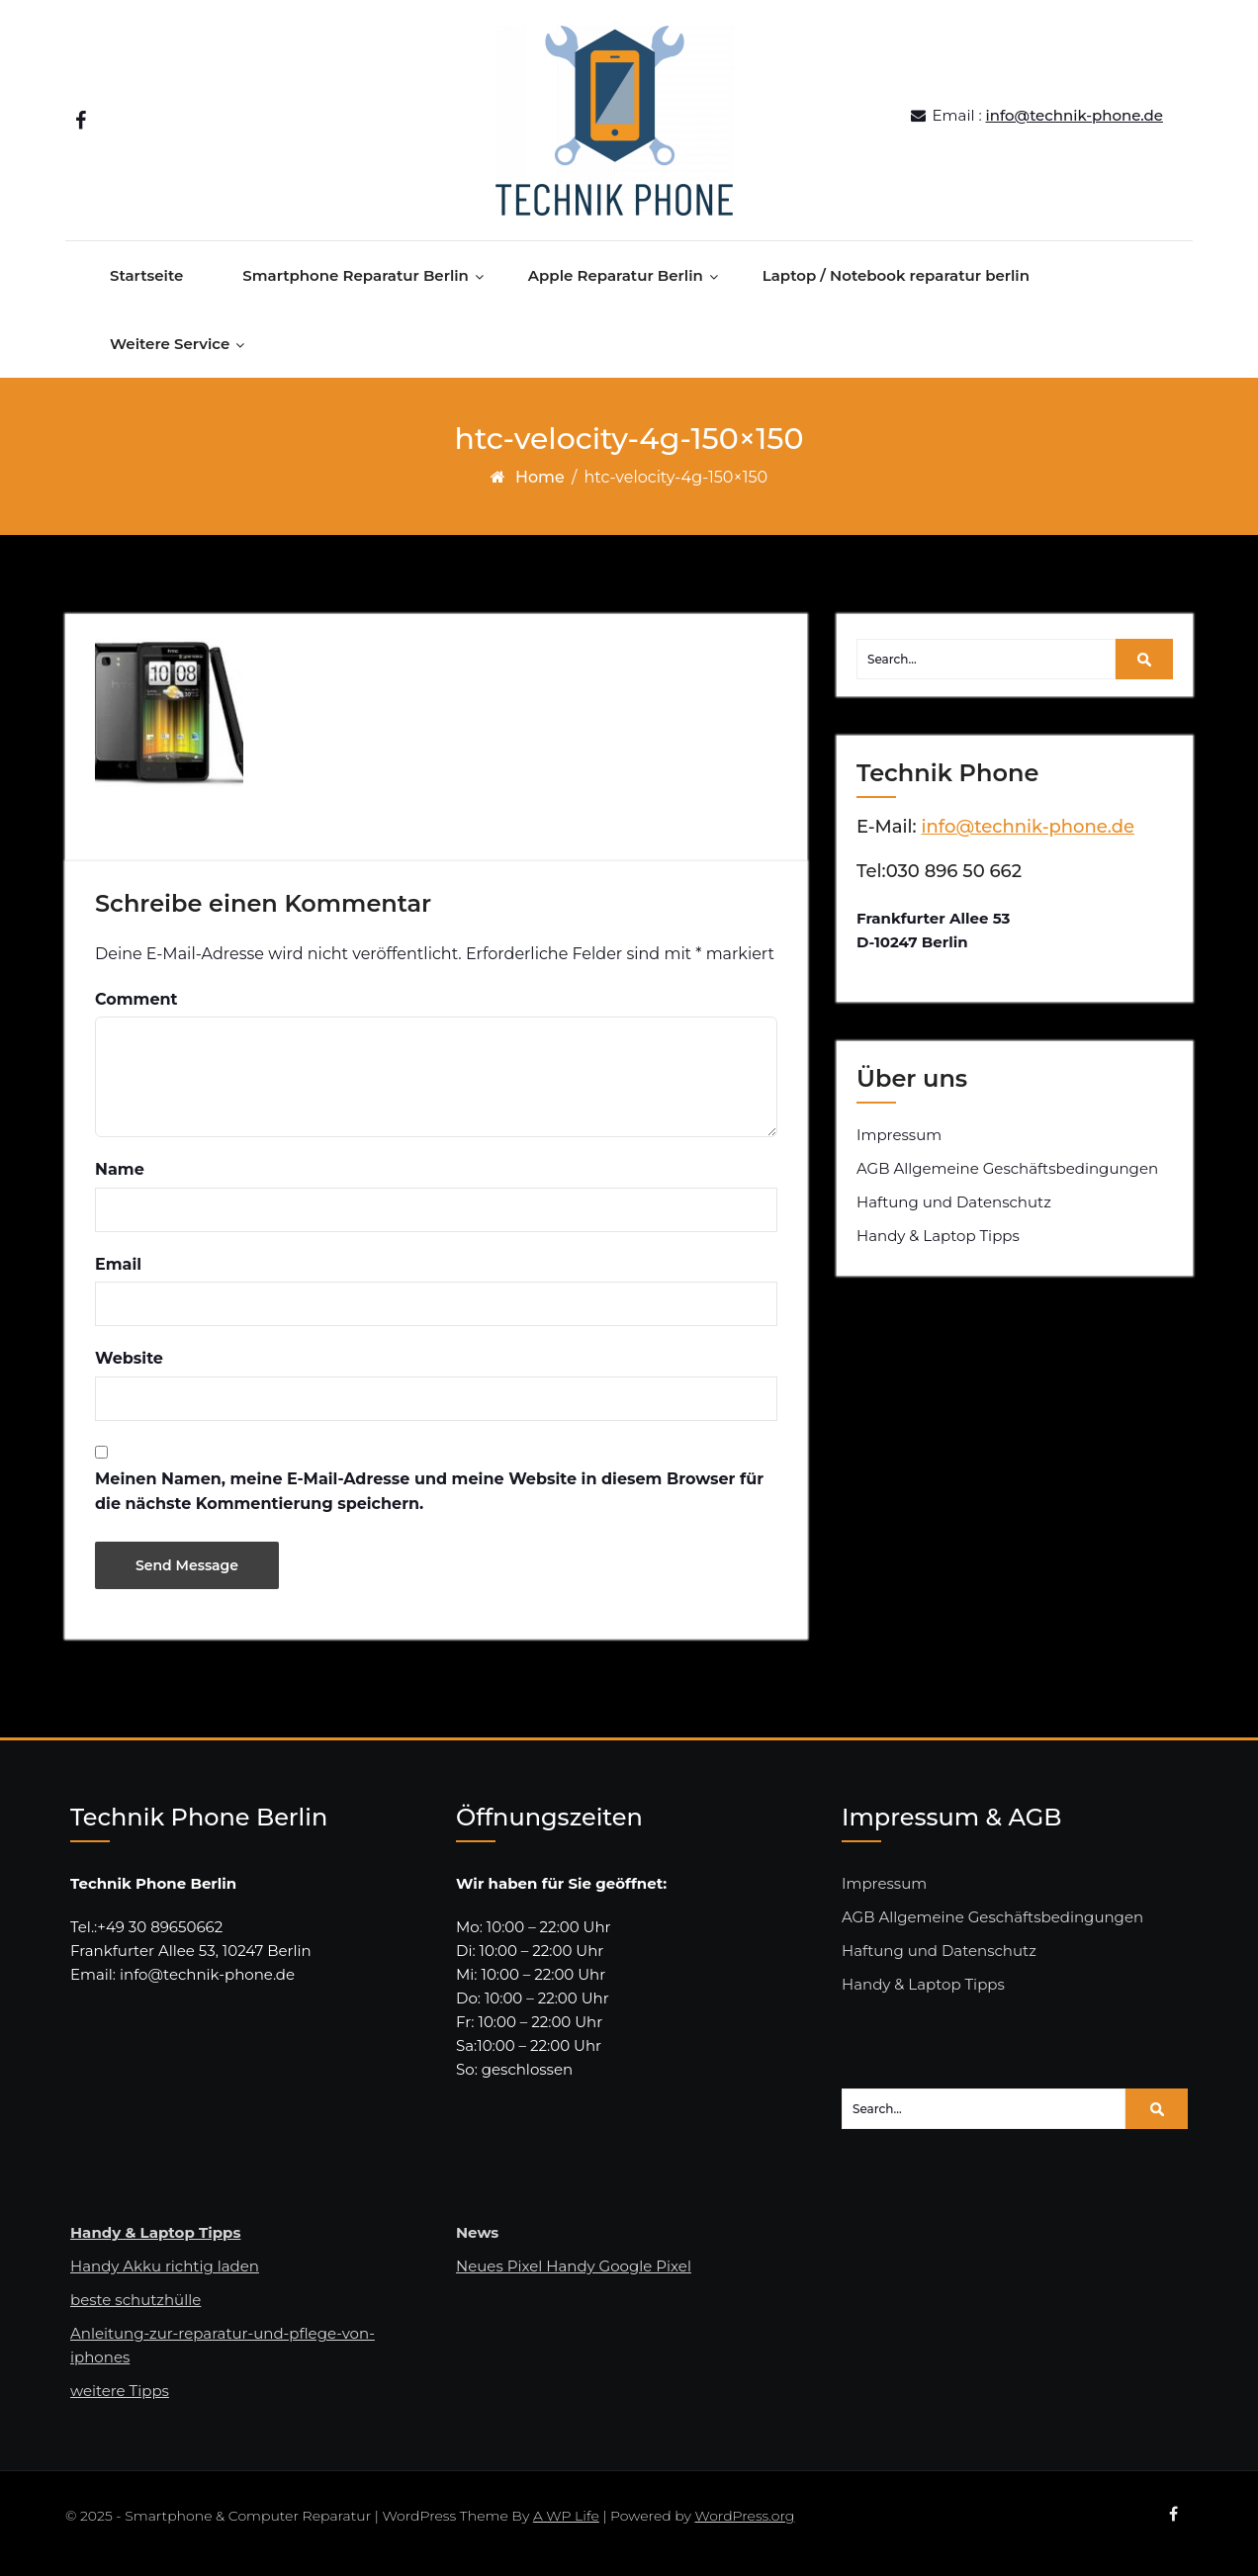  What do you see at coordinates (169, 352) in the screenshot?
I see `Weitere Service` at bounding box center [169, 352].